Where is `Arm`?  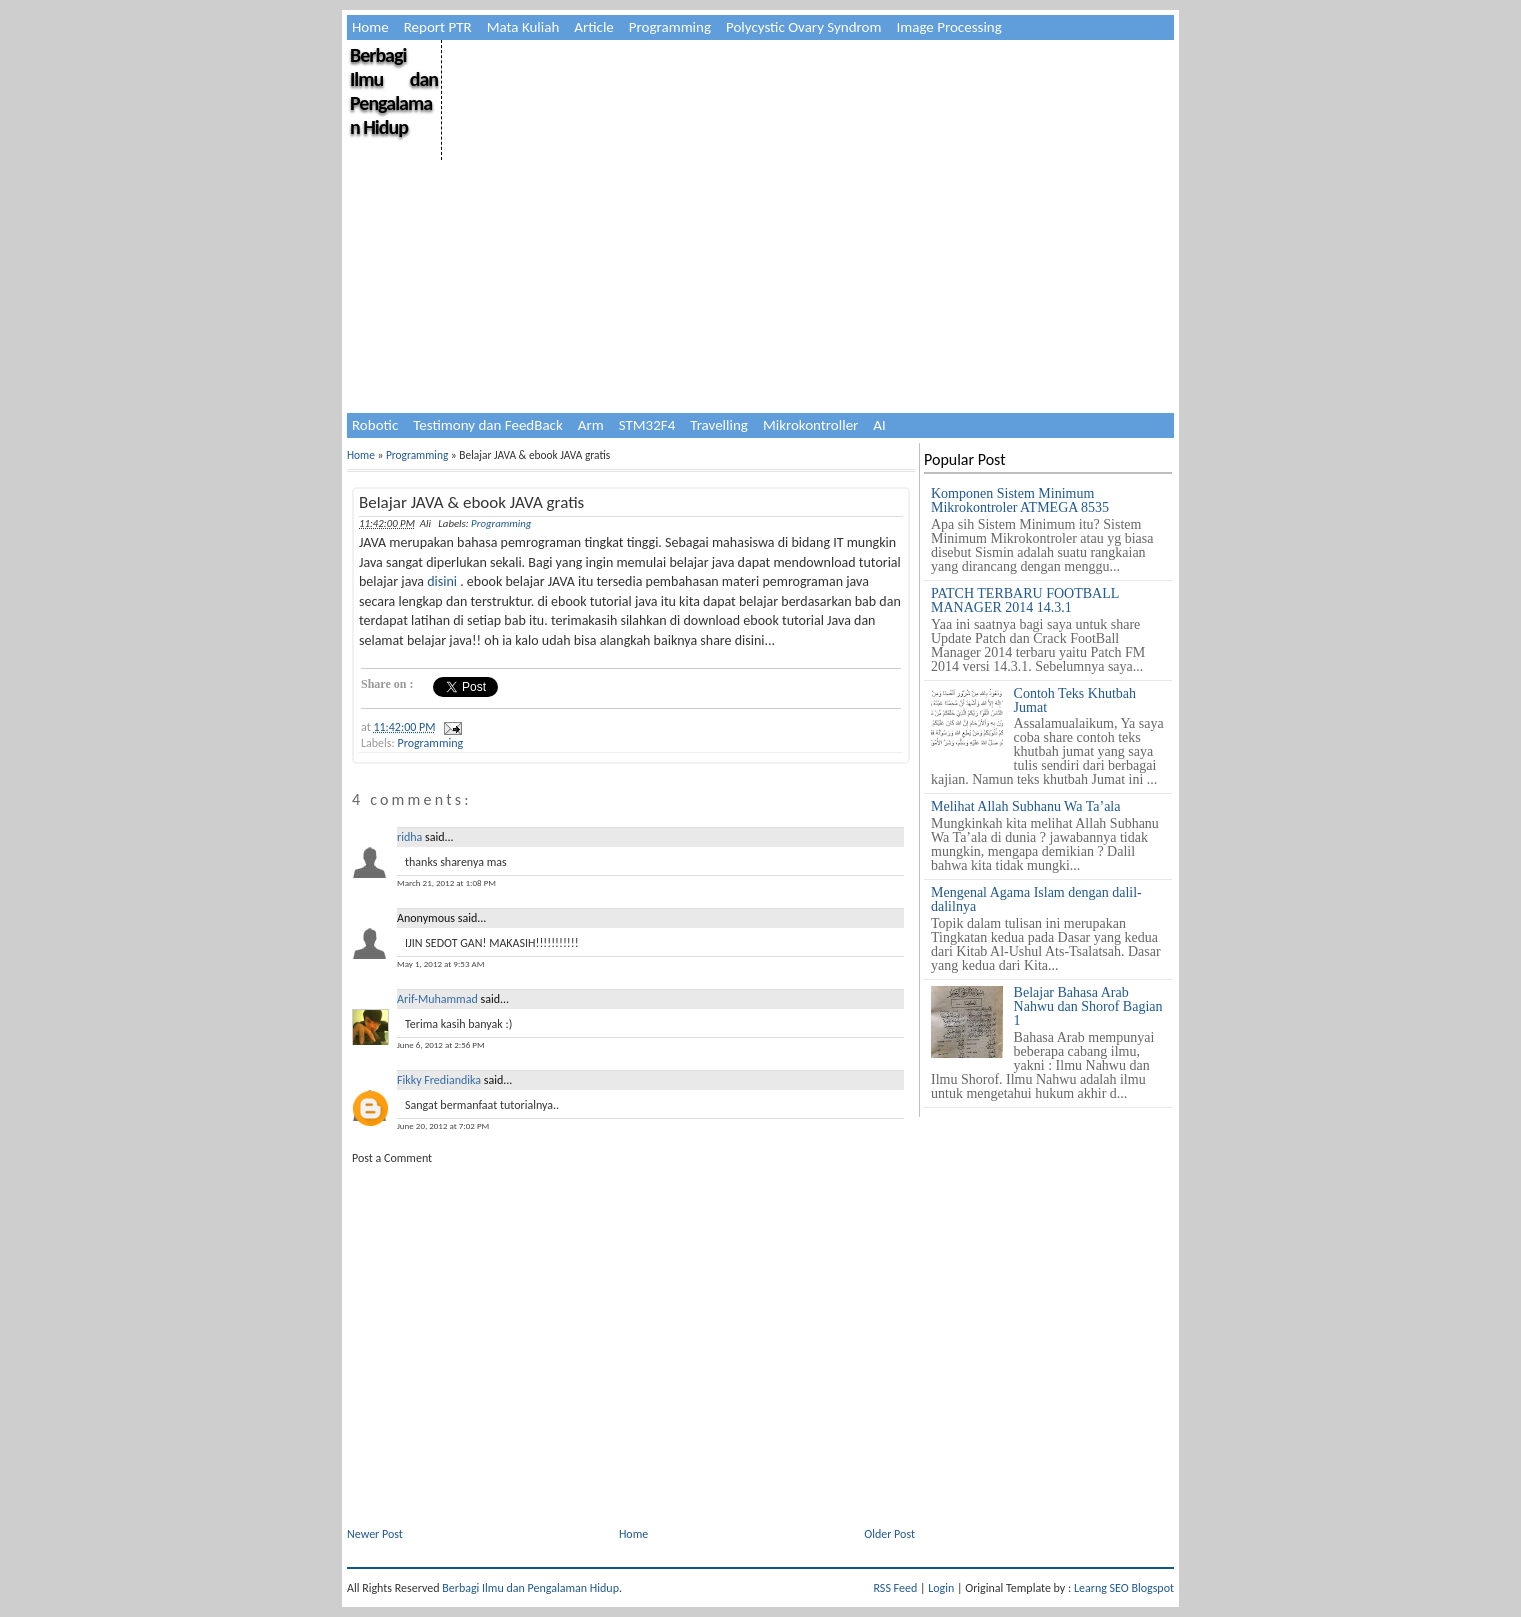
Arm is located at coordinates (591, 425).